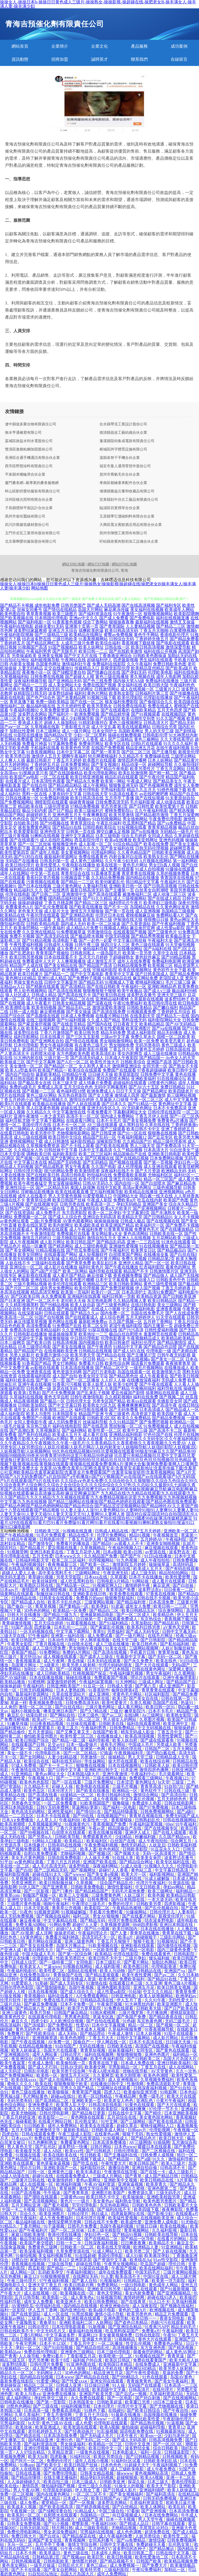  What do you see at coordinates (82, 1355) in the screenshot?
I see `欧美另类天堂` at bounding box center [82, 1355].